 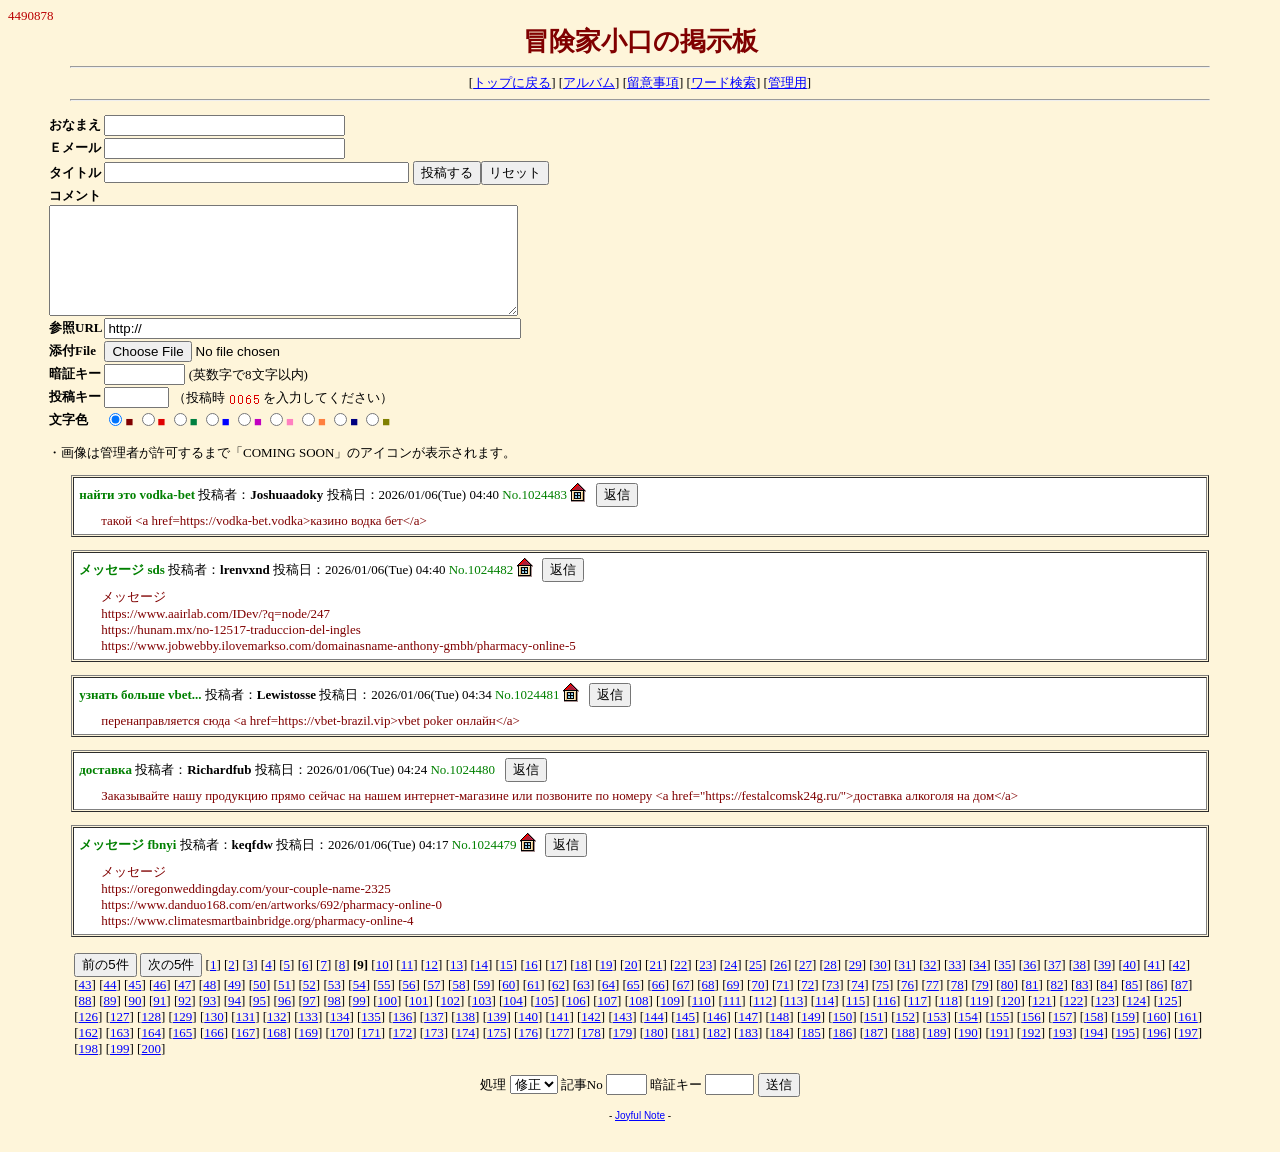 What do you see at coordinates (968, 1053) in the screenshot?
I see `190` at bounding box center [968, 1053].